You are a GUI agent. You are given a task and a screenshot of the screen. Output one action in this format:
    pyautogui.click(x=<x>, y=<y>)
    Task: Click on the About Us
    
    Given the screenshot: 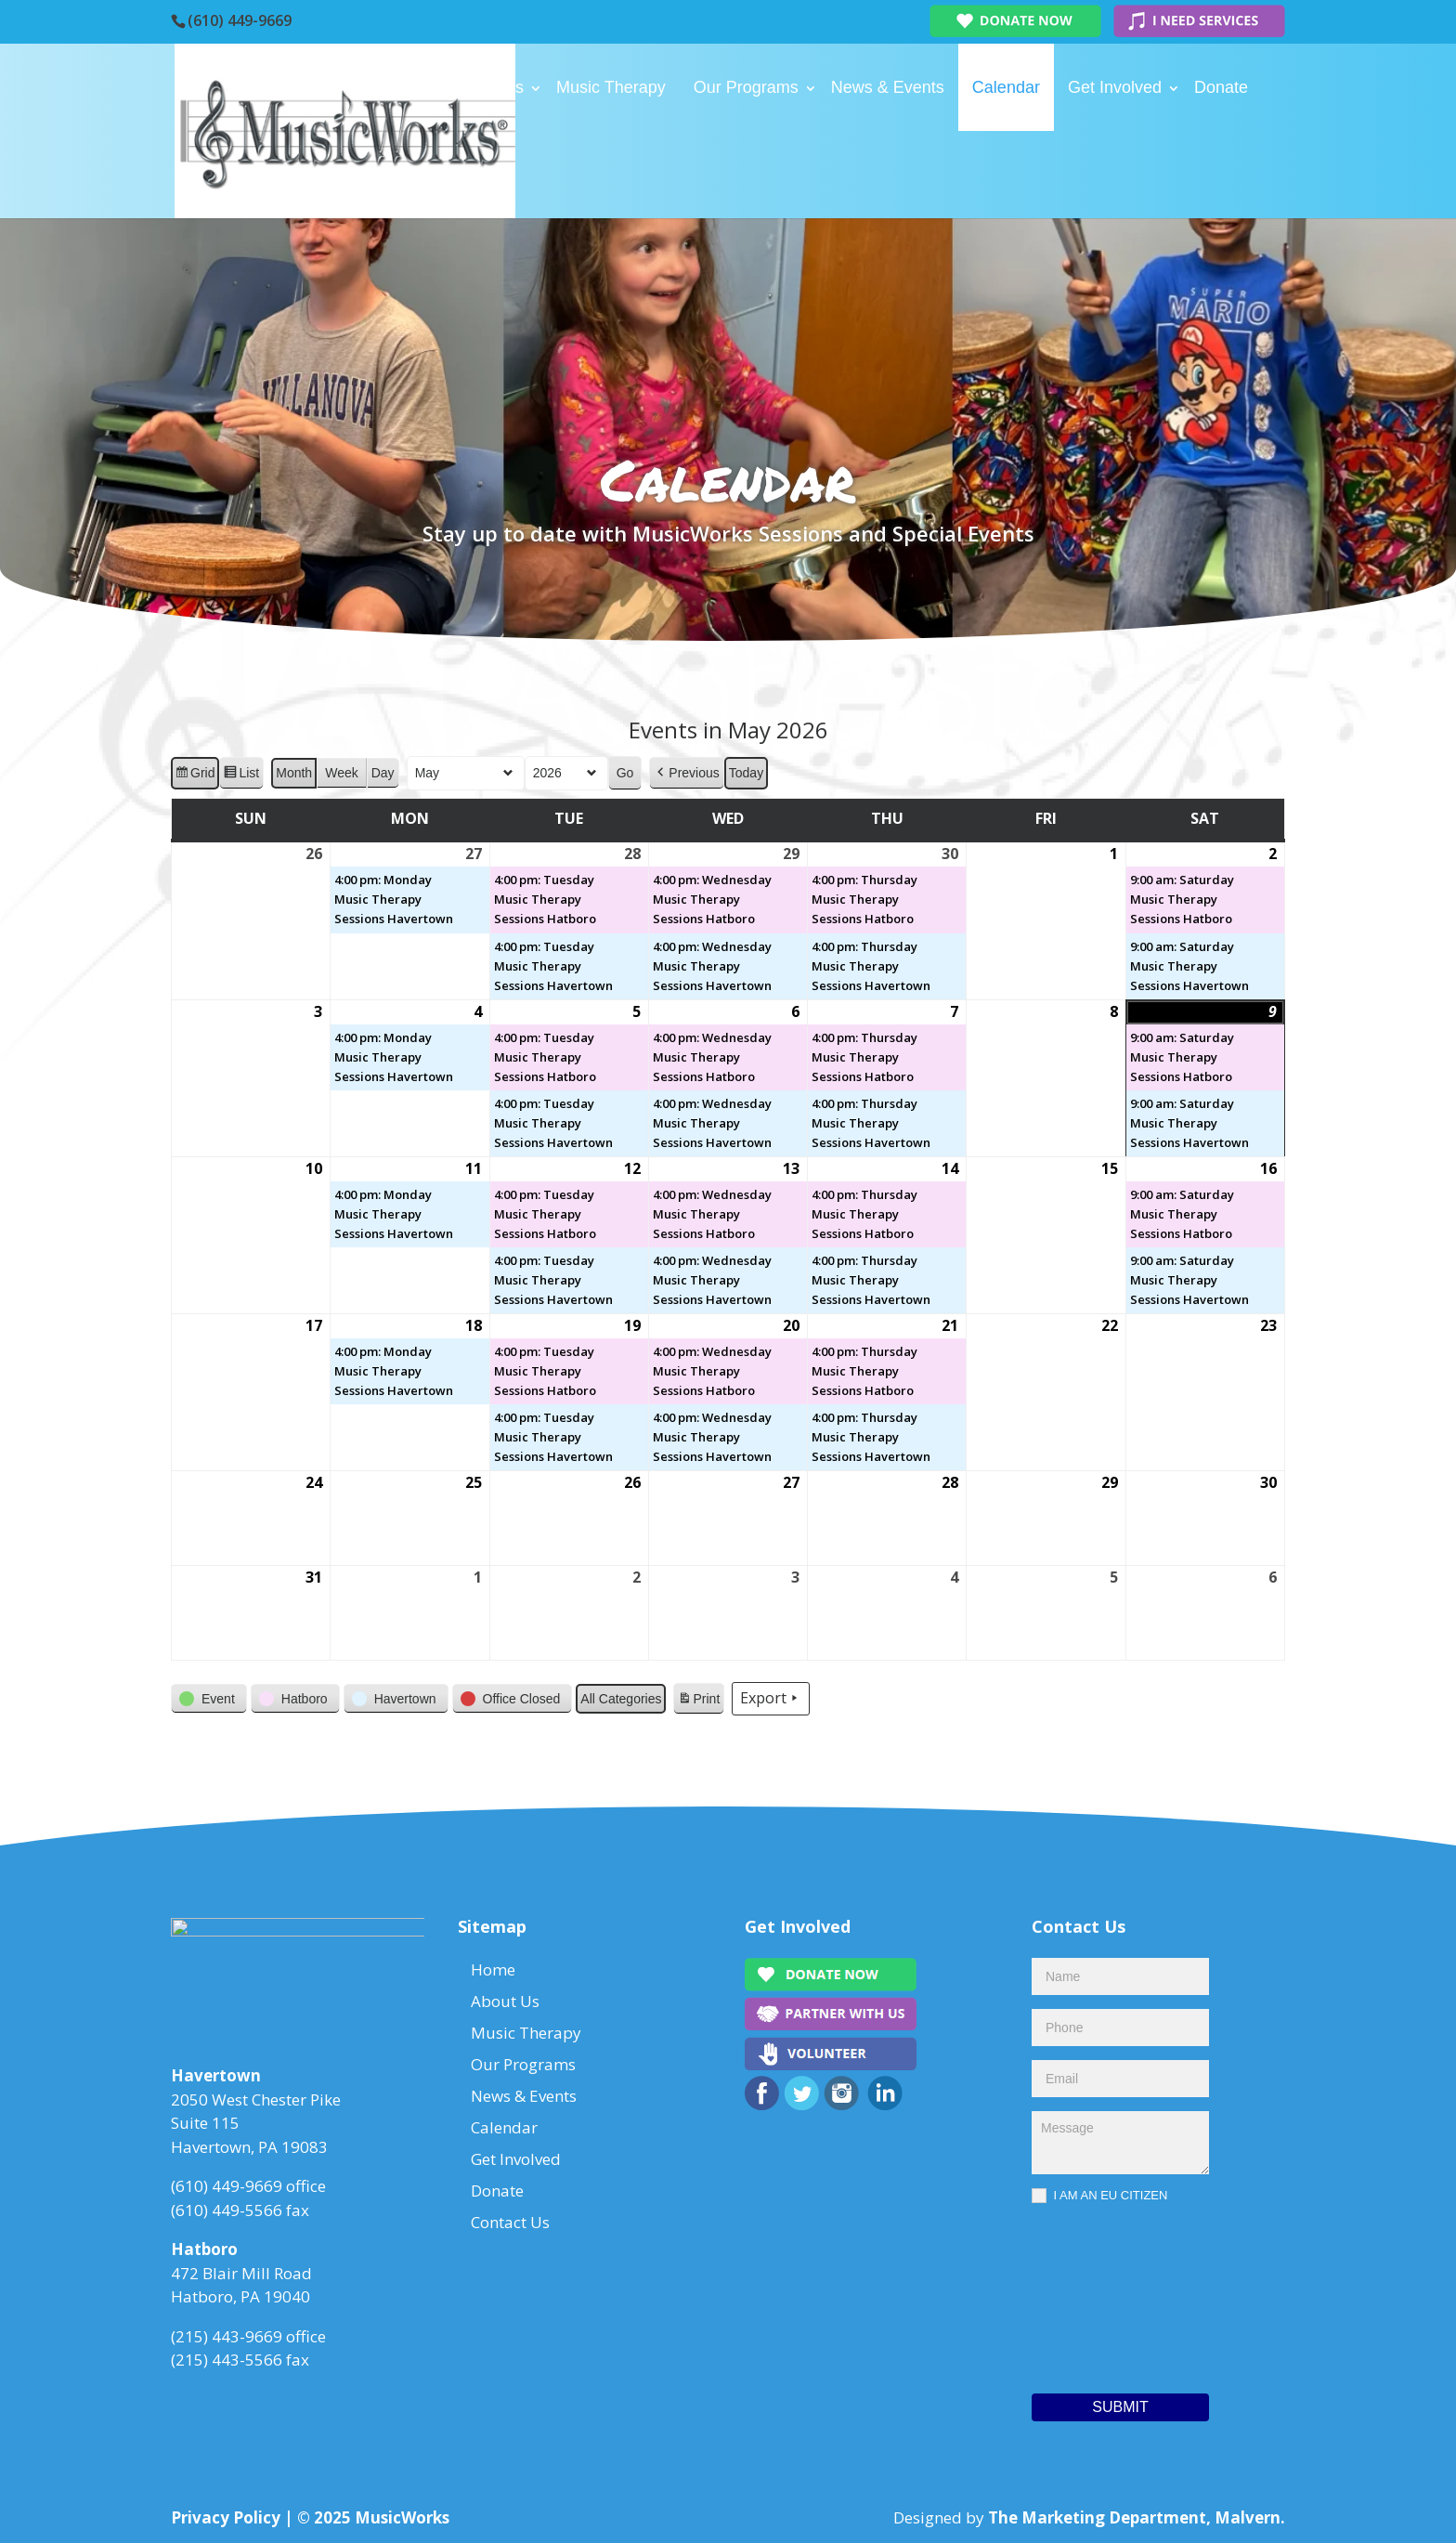 What is the action you would take?
    pyautogui.click(x=489, y=87)
    